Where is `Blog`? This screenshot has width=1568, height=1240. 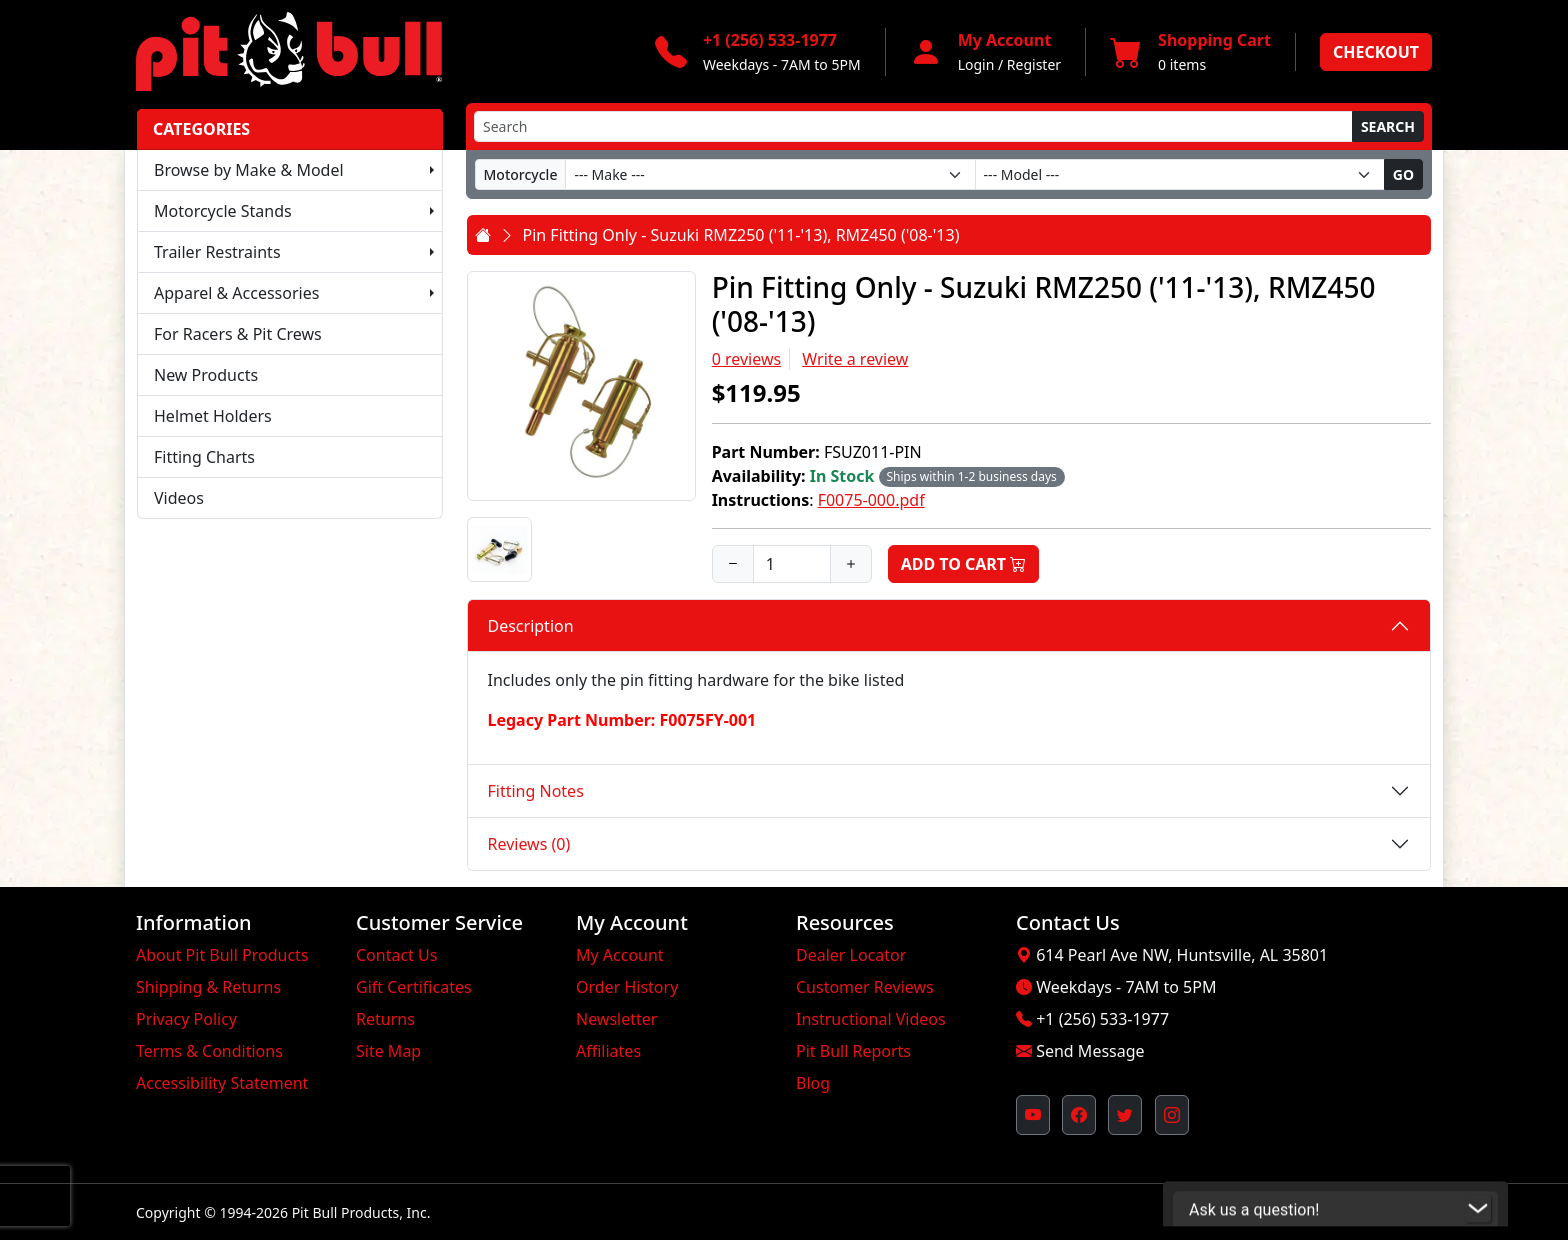
Blog is located at coordinates (813, 1083).